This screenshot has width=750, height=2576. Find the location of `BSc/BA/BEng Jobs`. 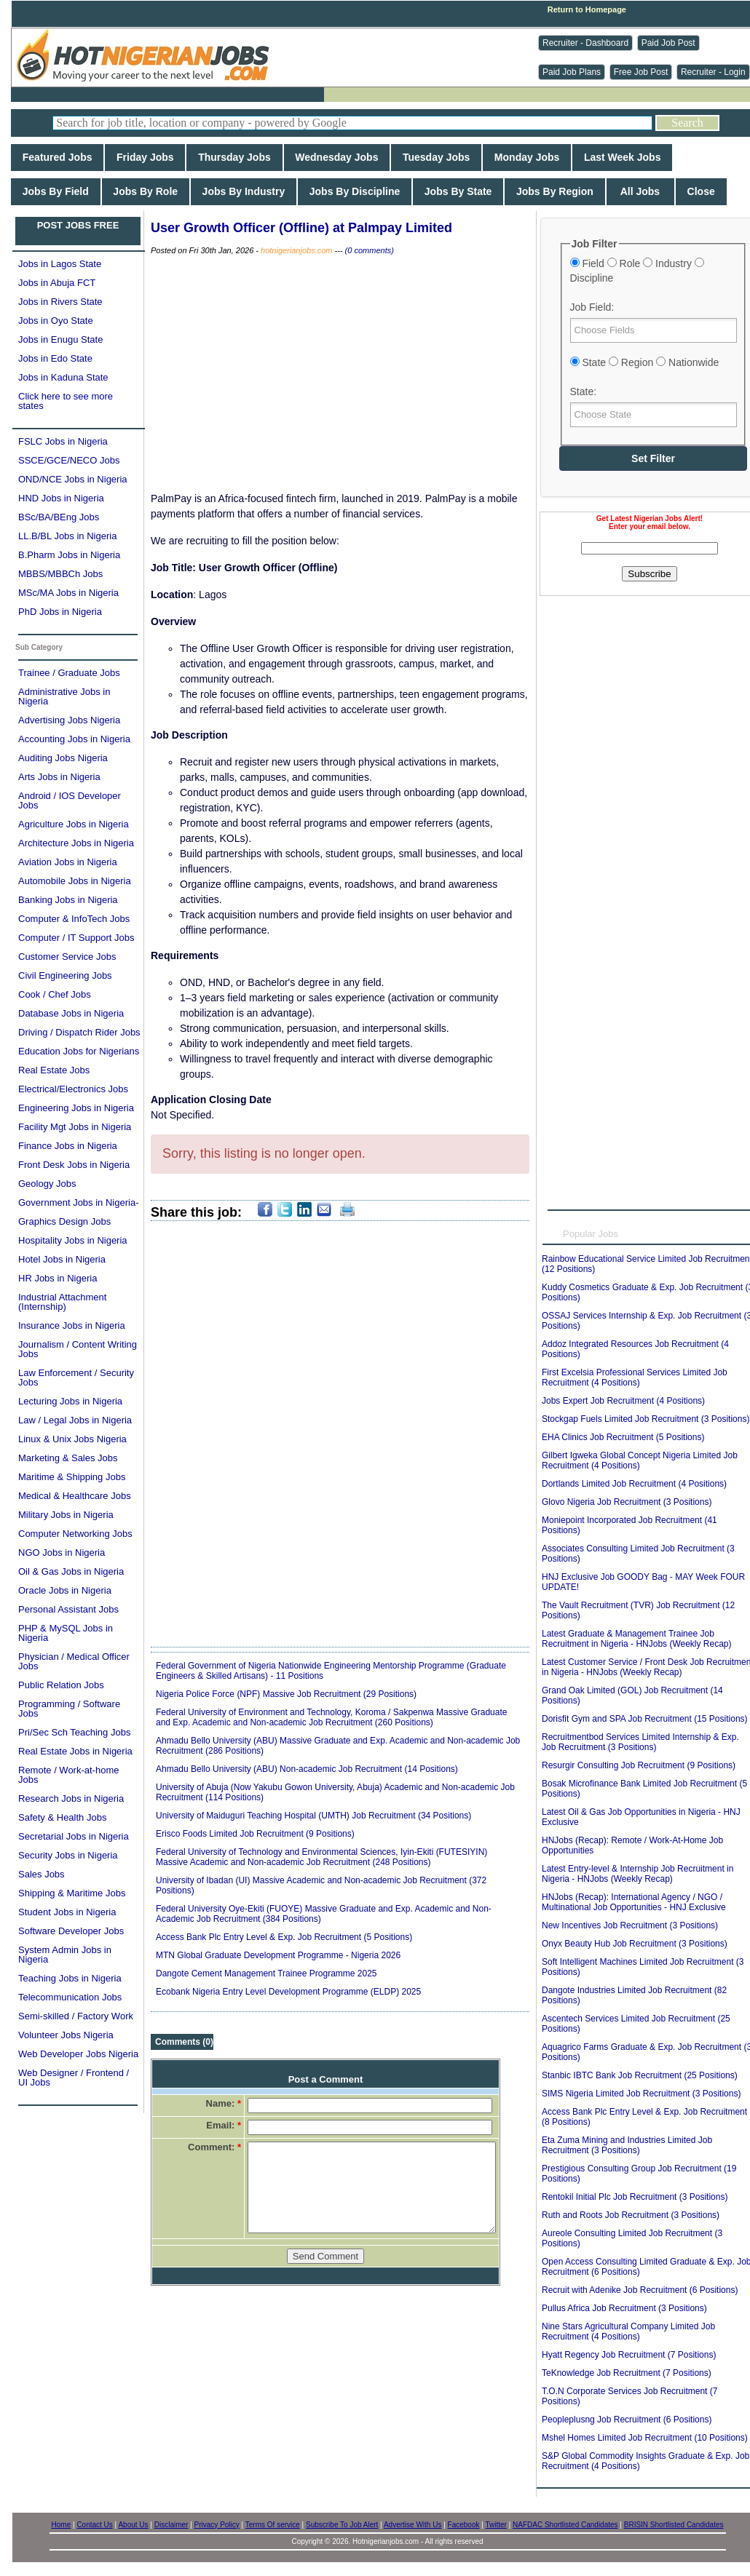

BSc/BA/BEng Jobs is located at coordinates (58, 517).